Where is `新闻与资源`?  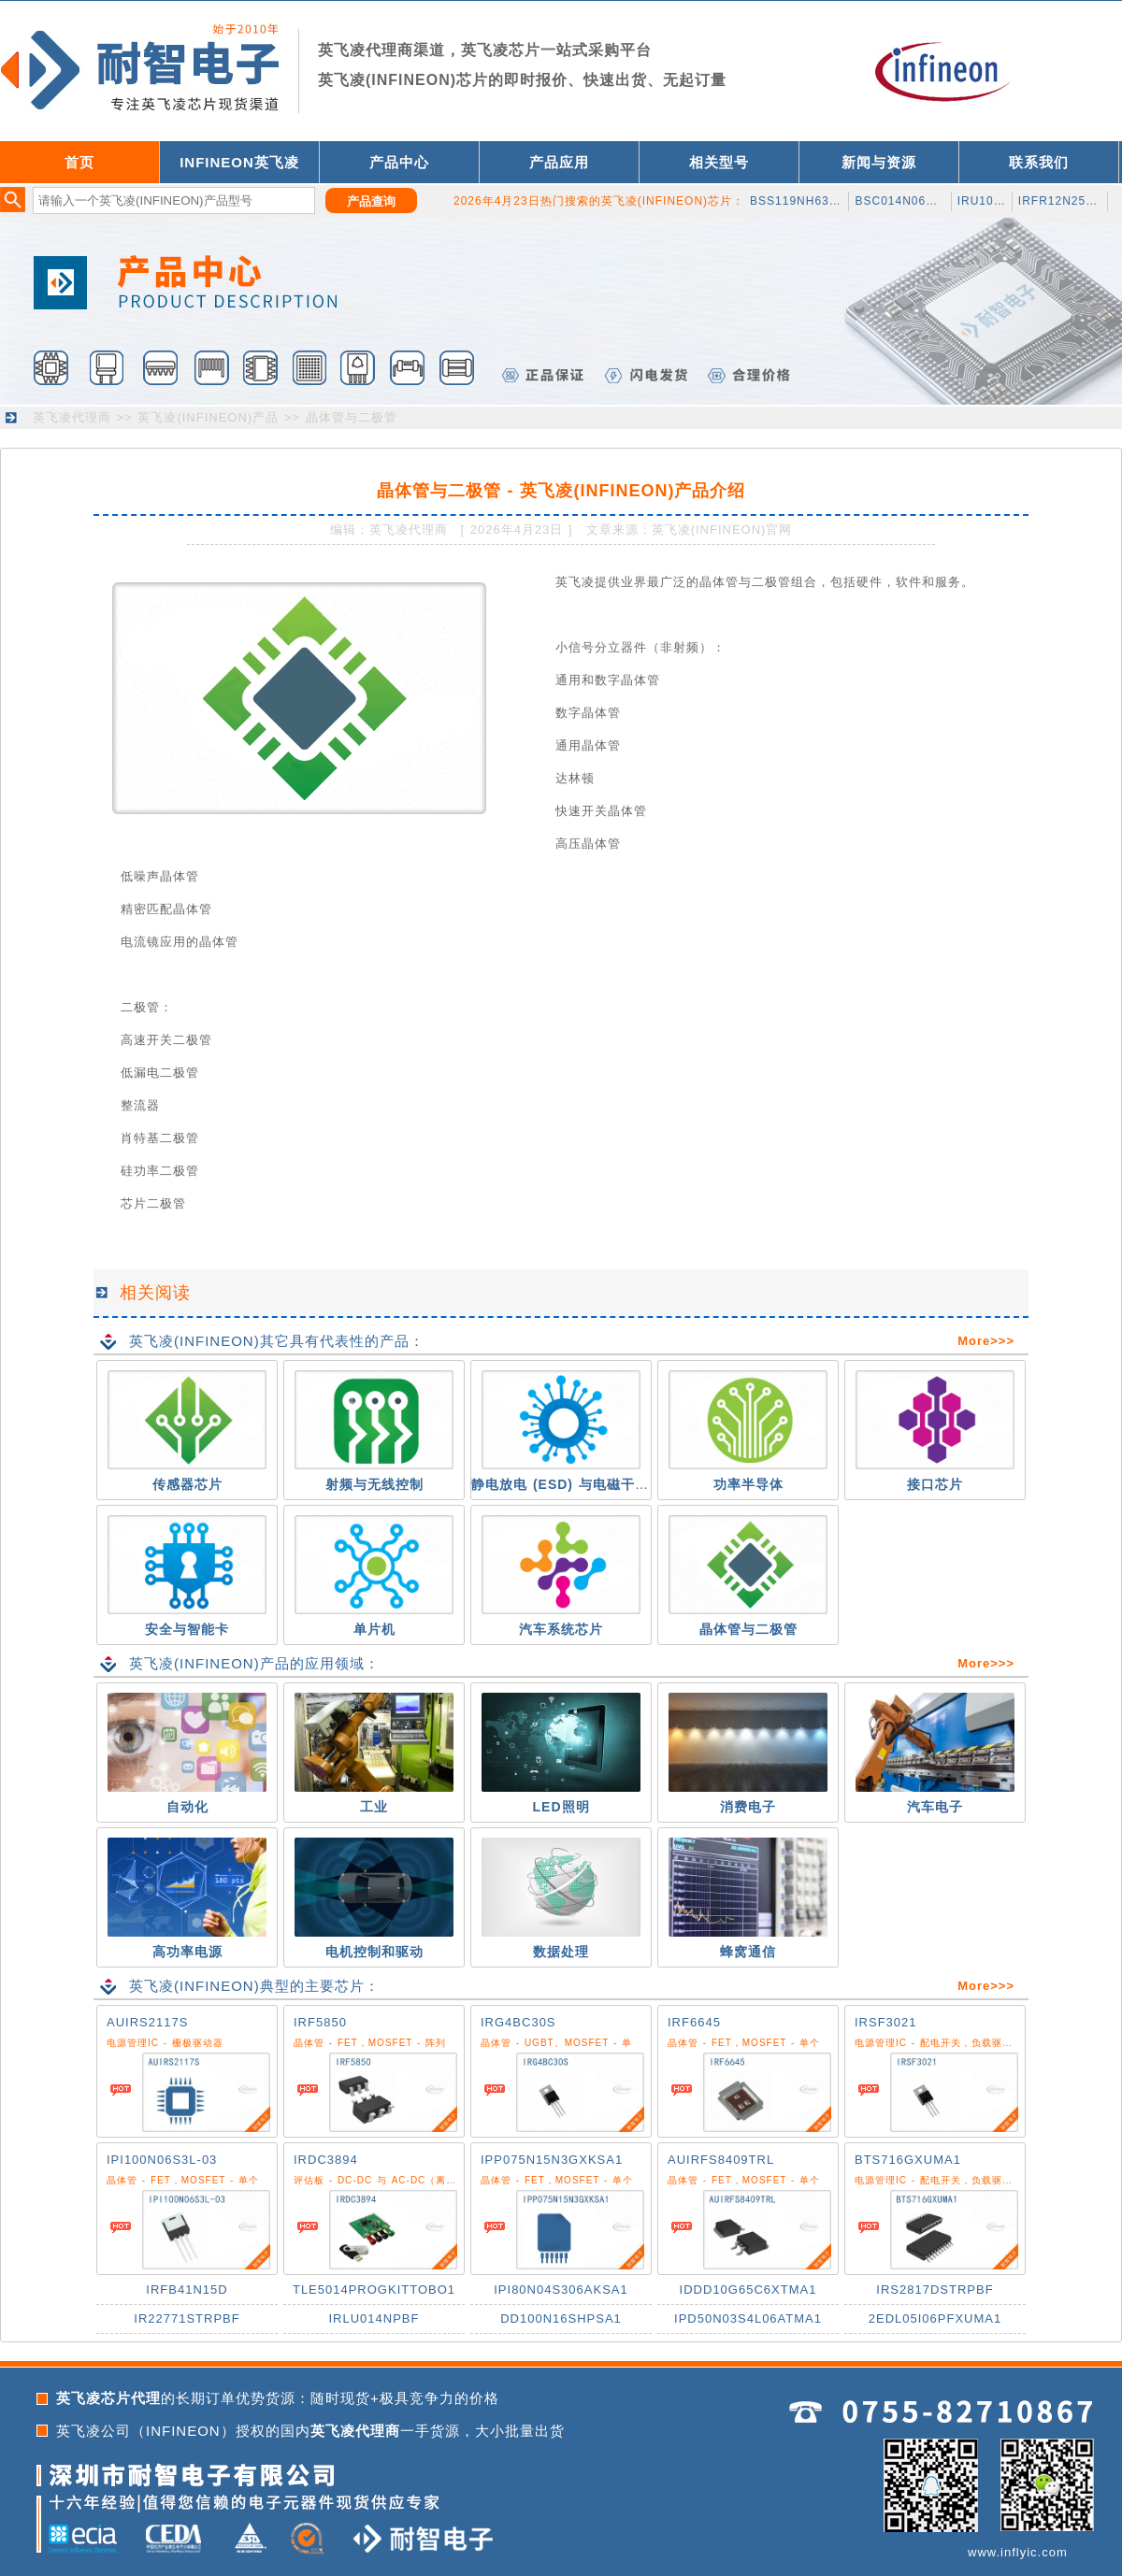
新闻与资源 is located at coordinates (879, 162).